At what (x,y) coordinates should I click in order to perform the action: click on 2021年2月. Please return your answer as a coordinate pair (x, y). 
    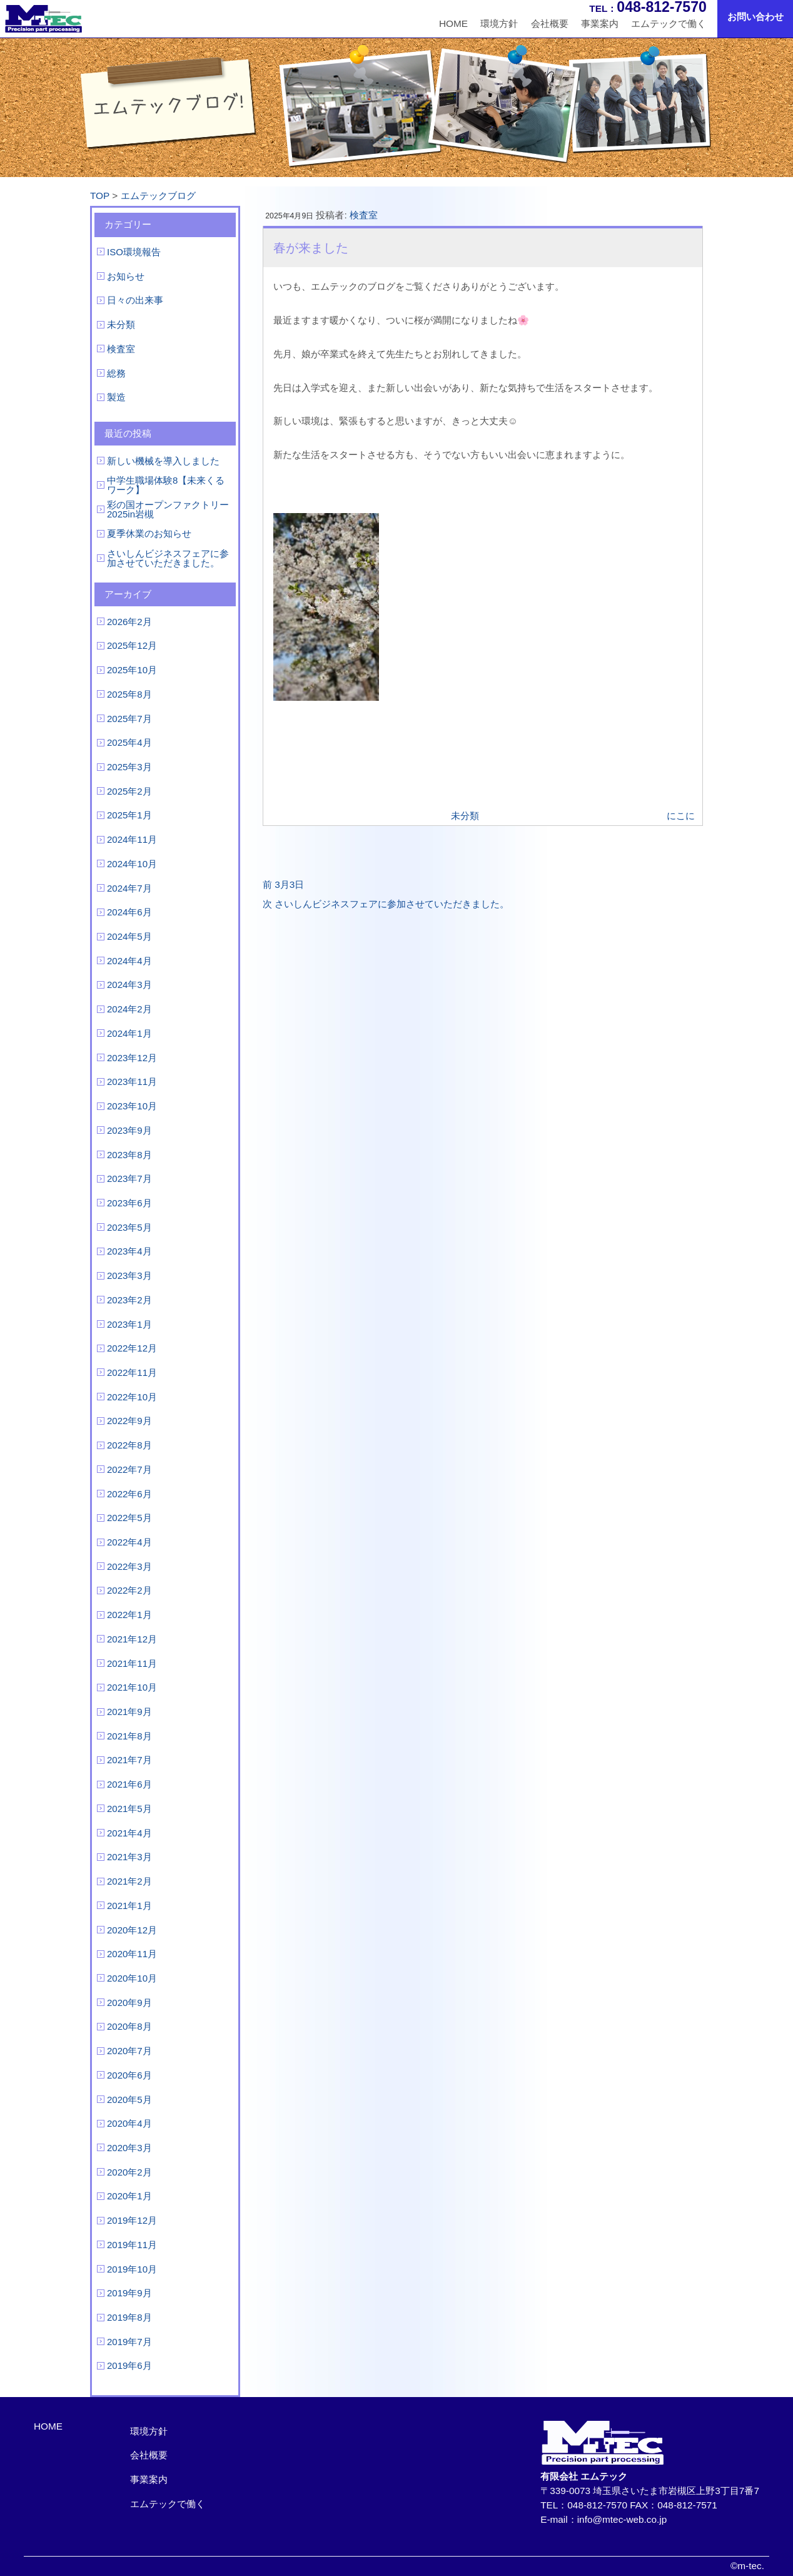
    Looking at the image, I should click on (129, 1881).